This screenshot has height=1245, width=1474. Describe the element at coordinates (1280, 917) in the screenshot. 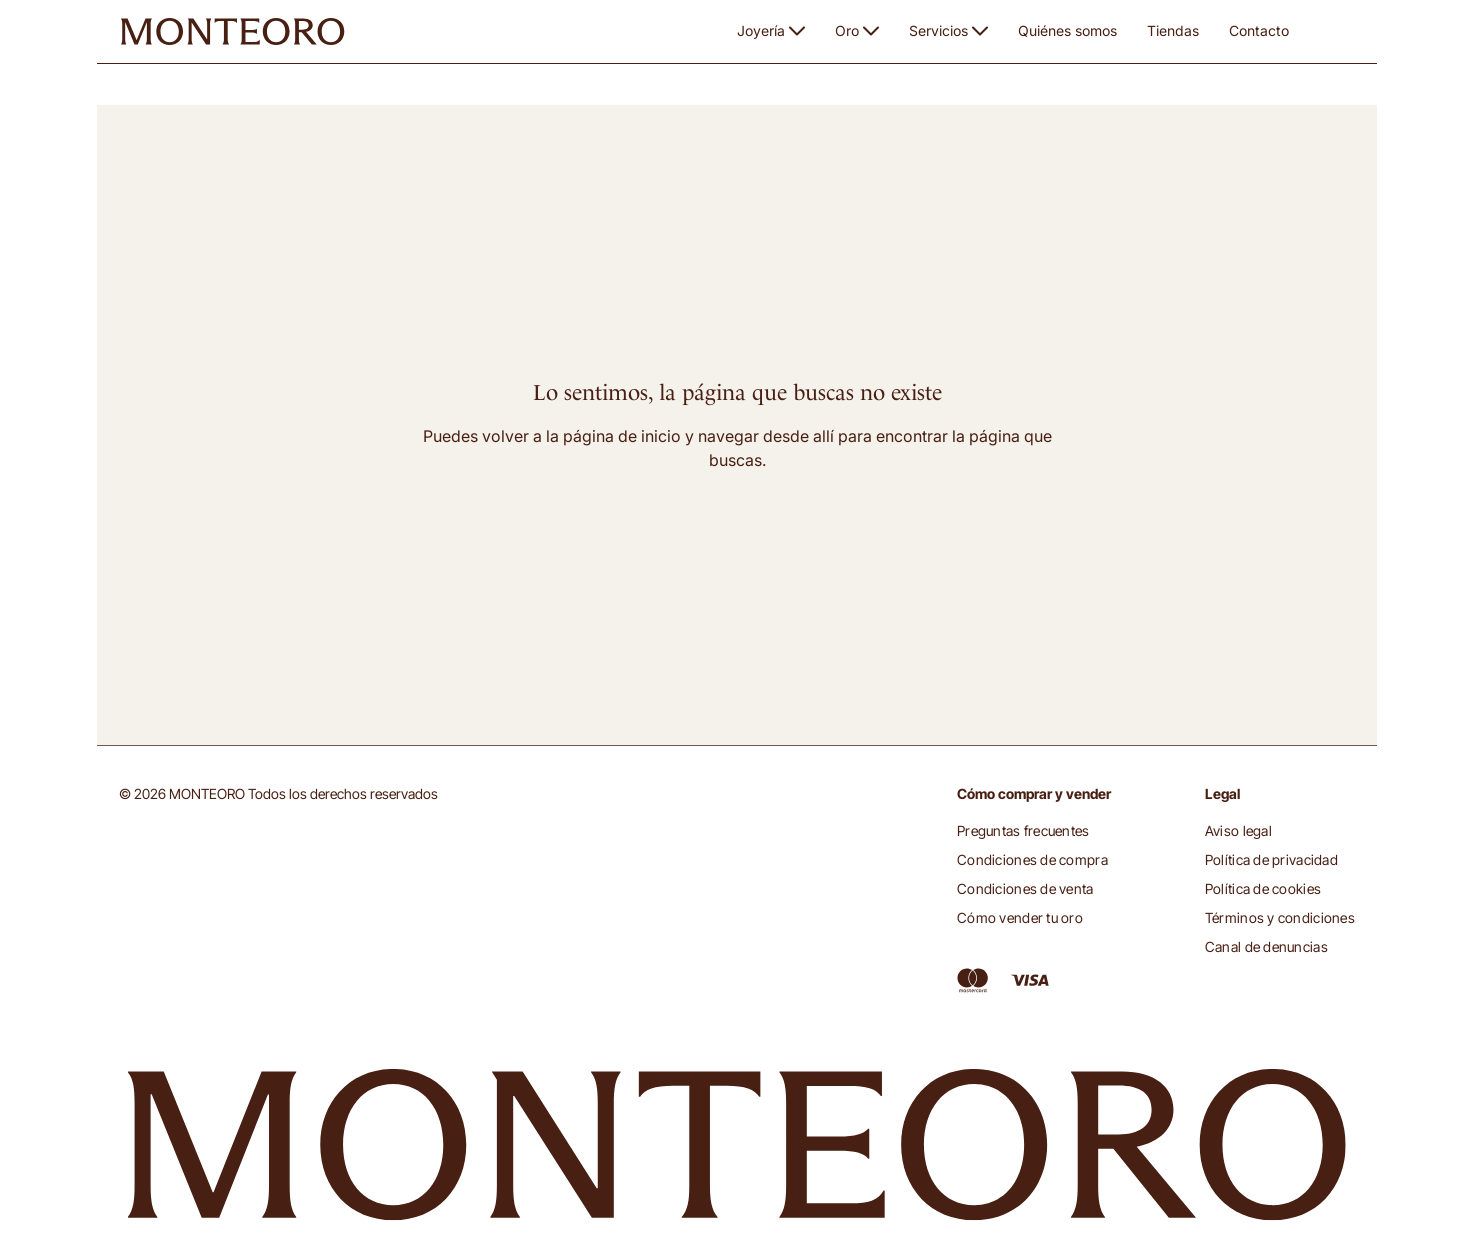

I see `Términos y condiciones [button]` at that location.